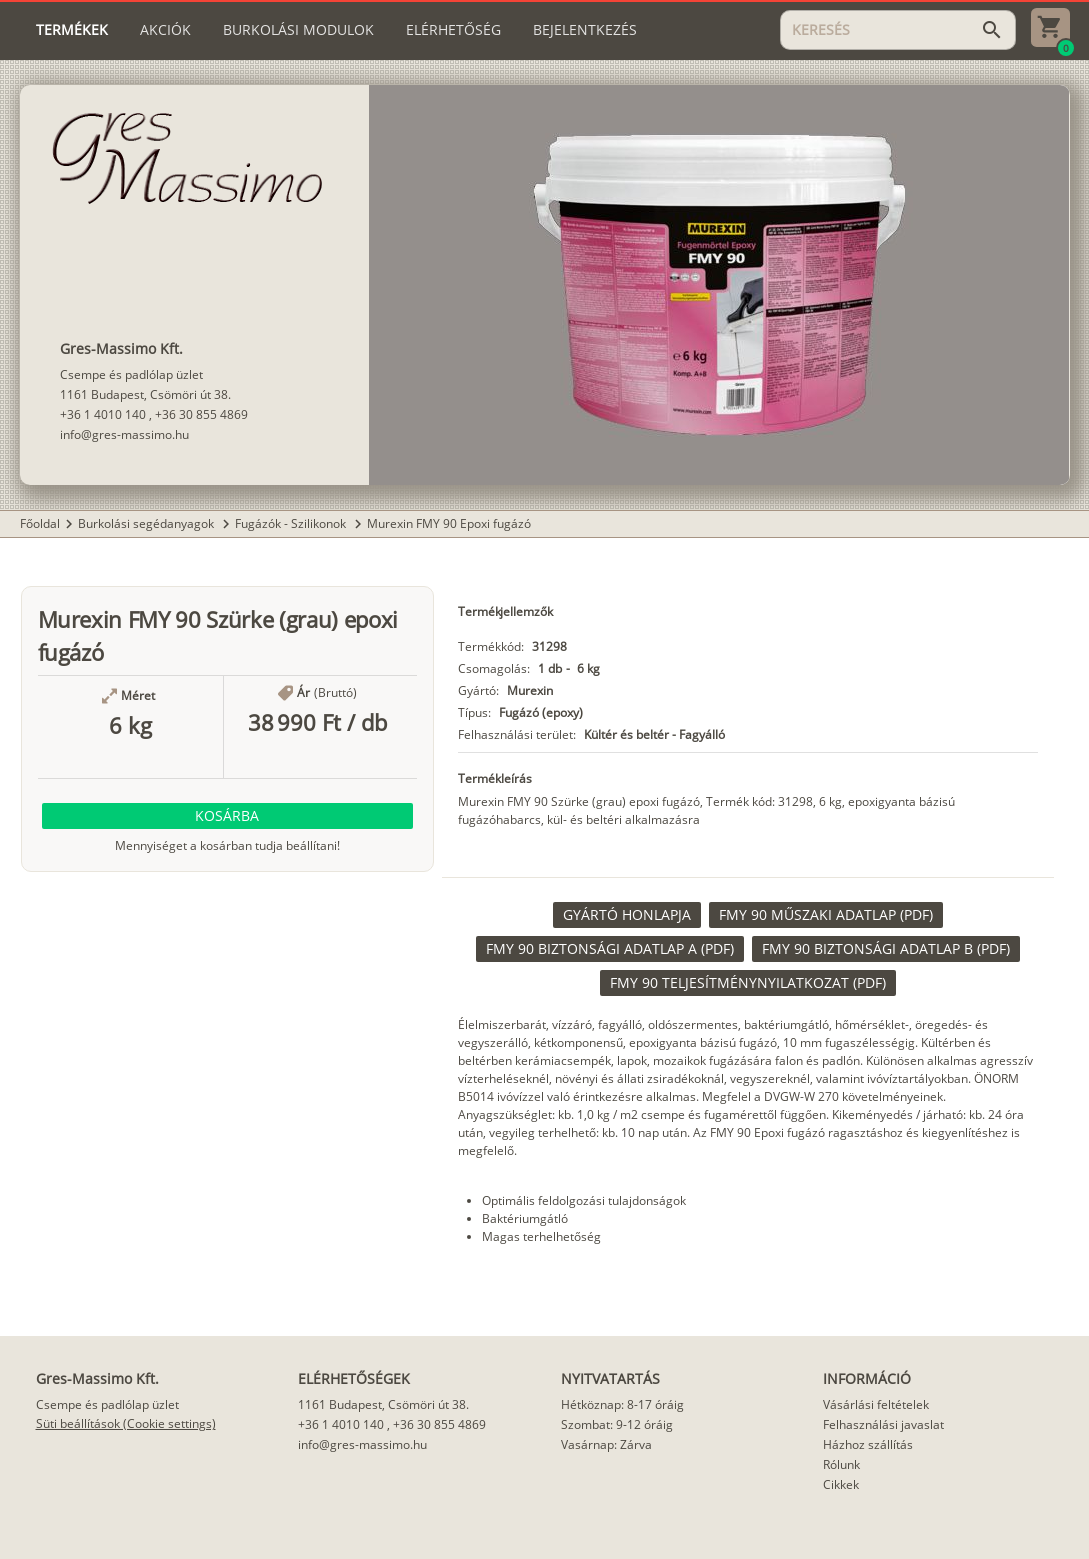  Describe the element at coordinates (883, 1424) in the screenshot. I see `Felhasználási javaslat` at that location.